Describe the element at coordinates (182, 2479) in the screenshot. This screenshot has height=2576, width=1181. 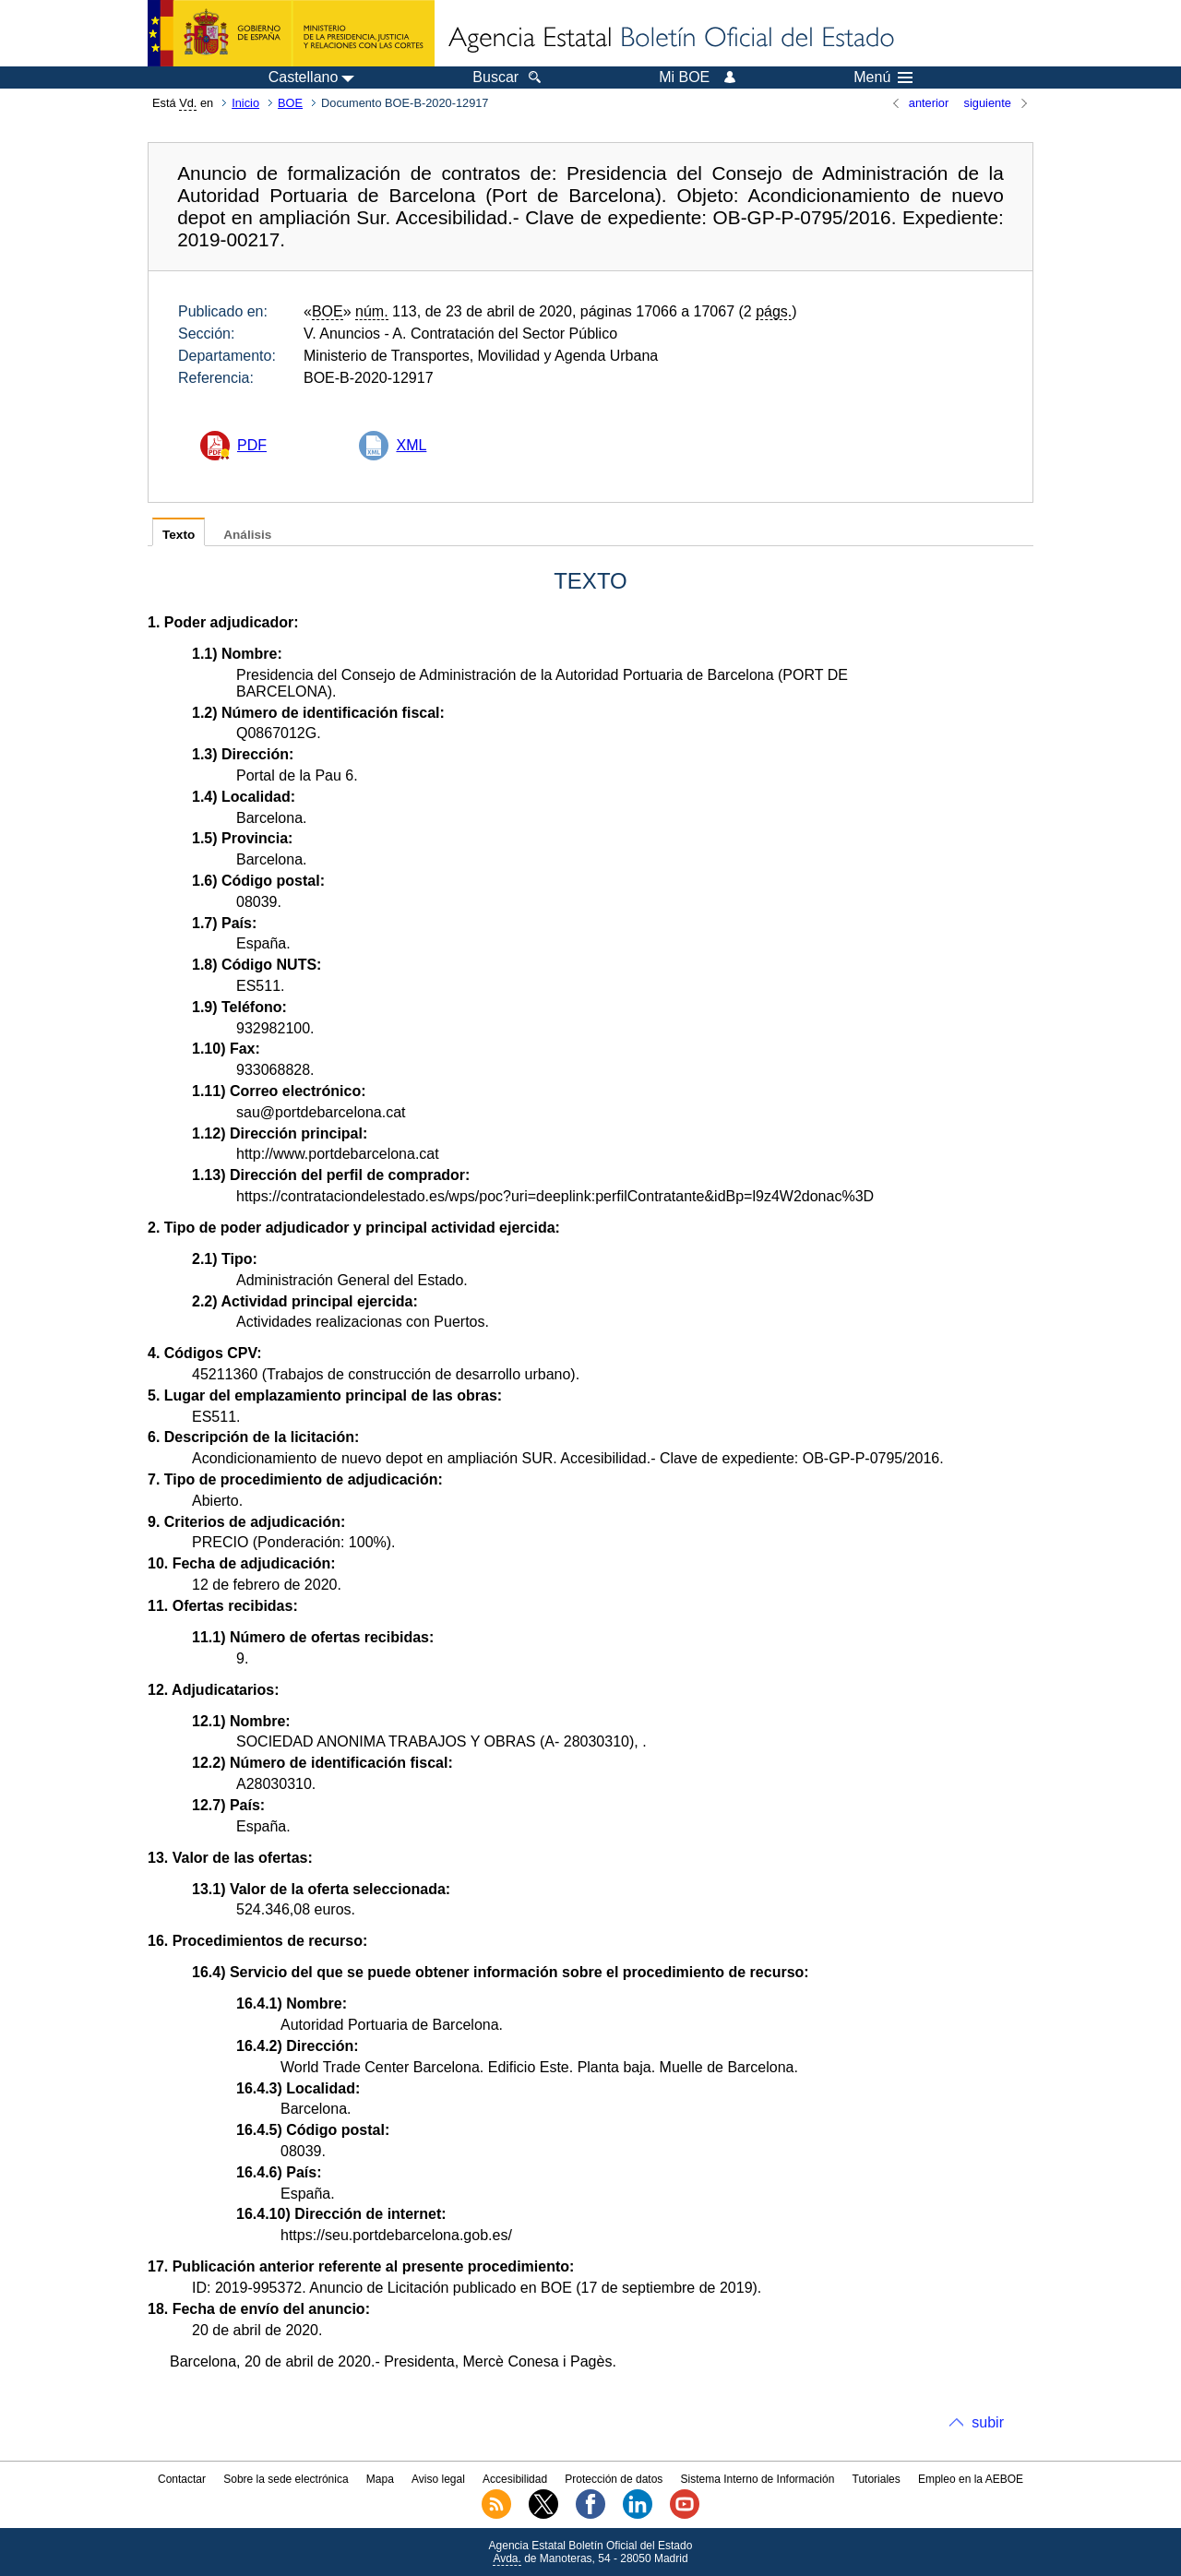
I see `Contactar` at that location.